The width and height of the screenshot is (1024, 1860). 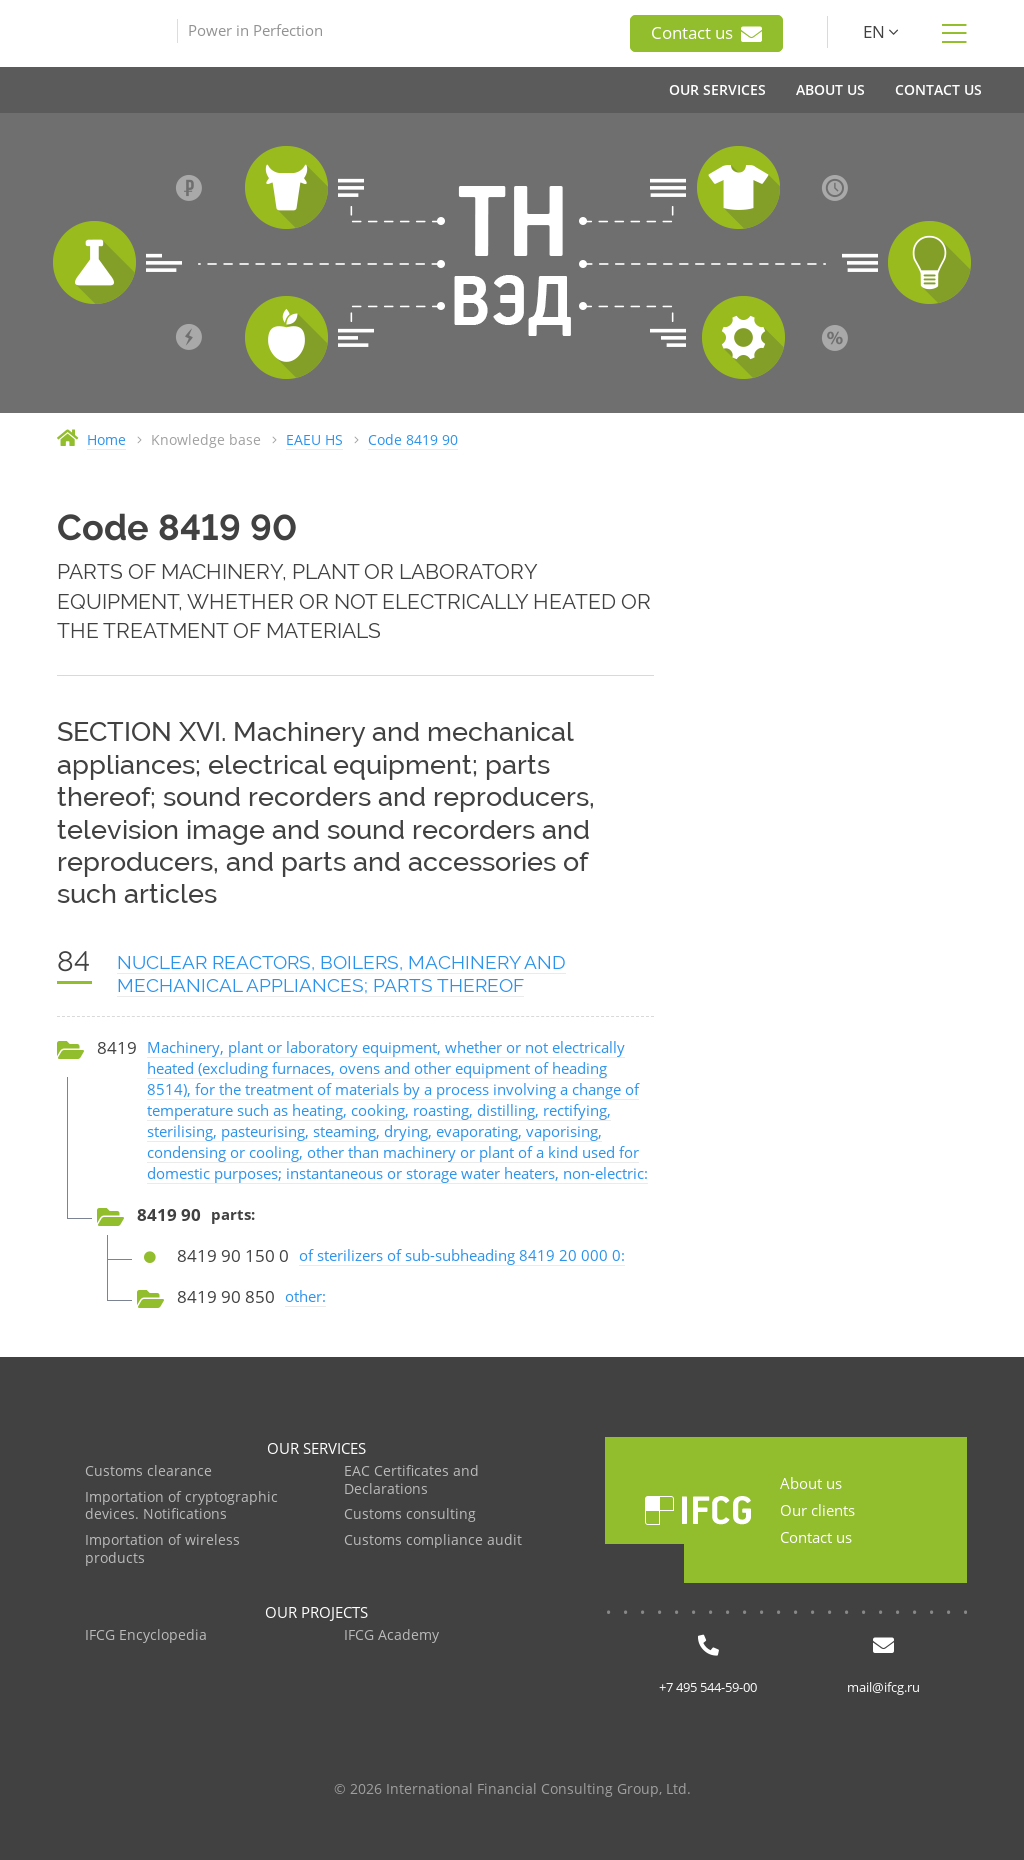 I want to click on About us, so click(x=811, y=1483).